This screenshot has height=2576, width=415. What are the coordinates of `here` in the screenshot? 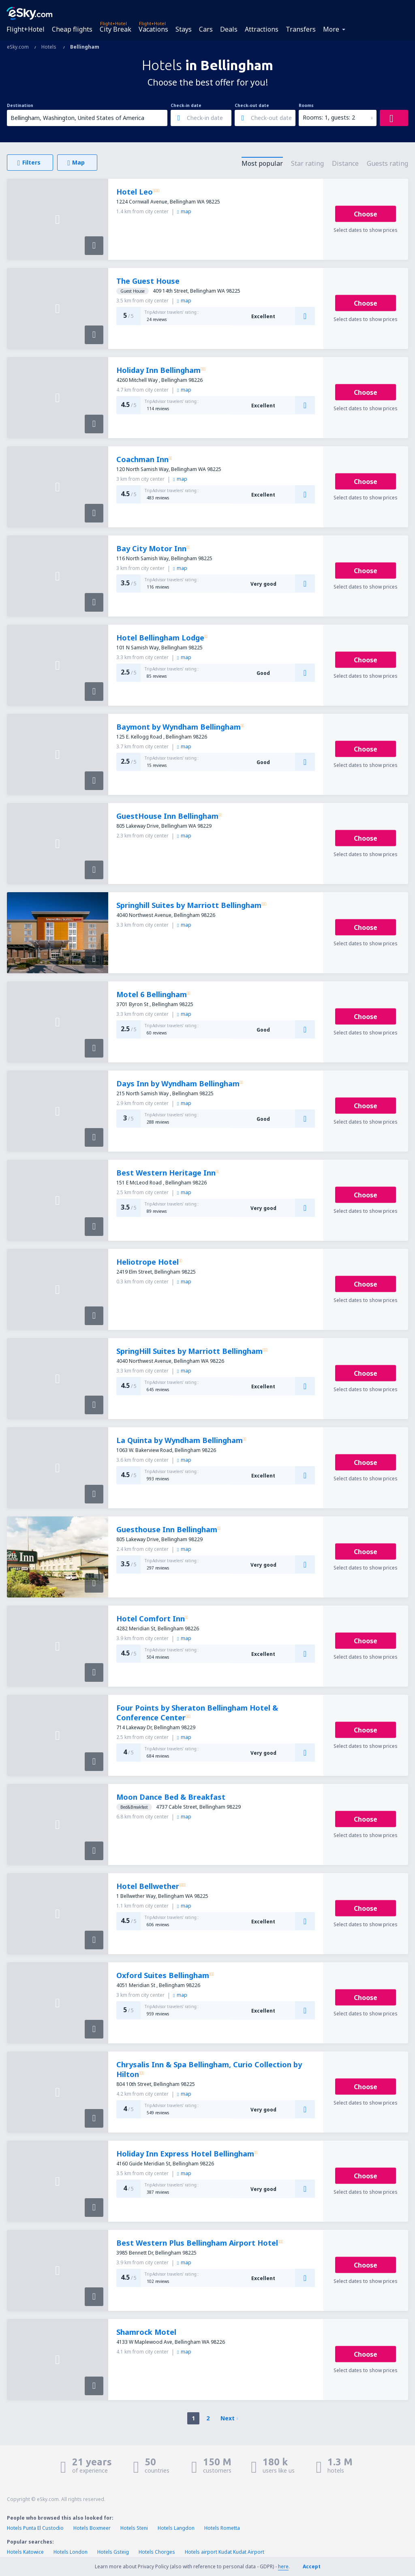 It's located at (283, 2566).